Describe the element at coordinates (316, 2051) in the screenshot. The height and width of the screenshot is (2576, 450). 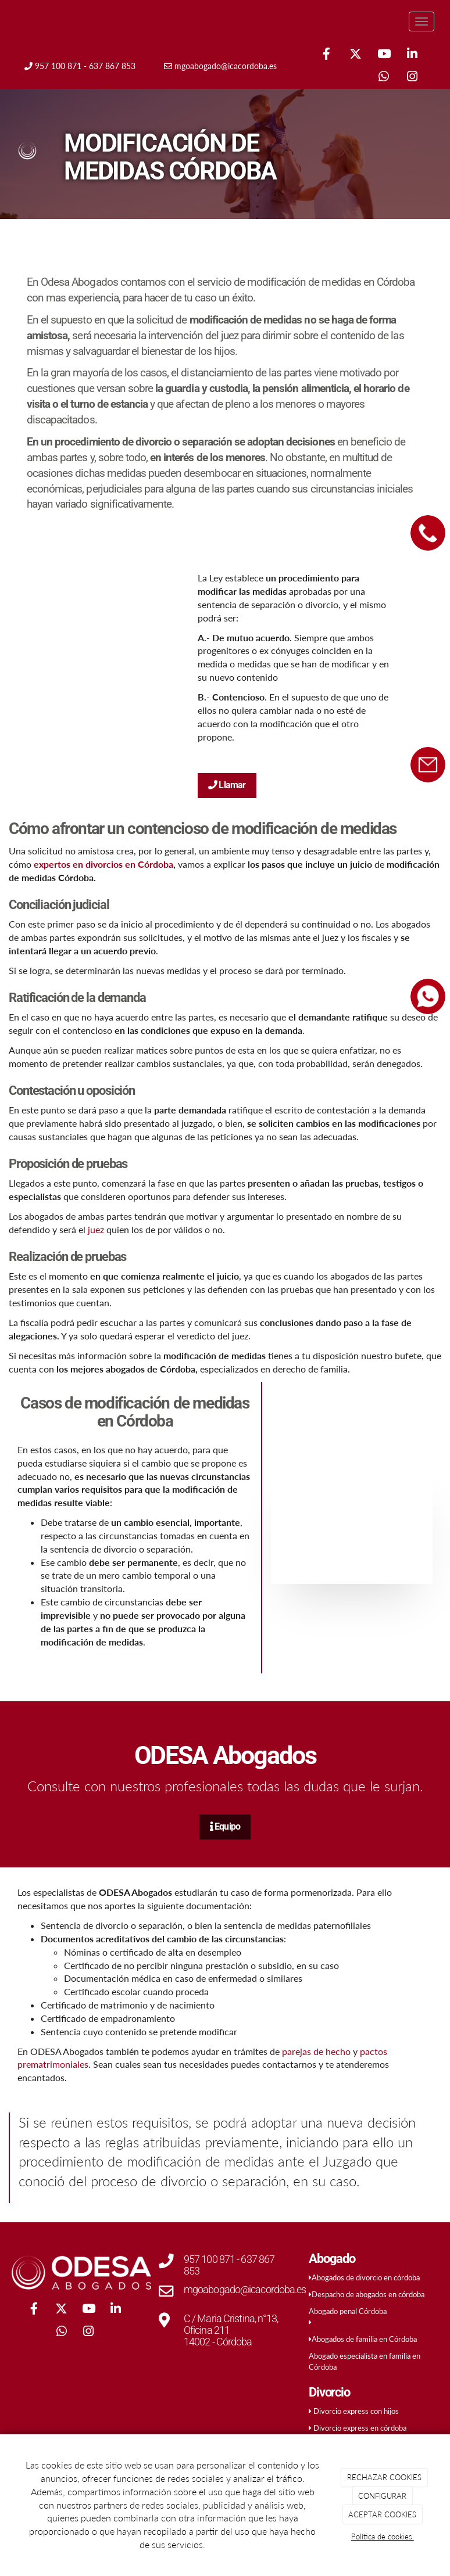
I see `parejas de hecho` at that location.